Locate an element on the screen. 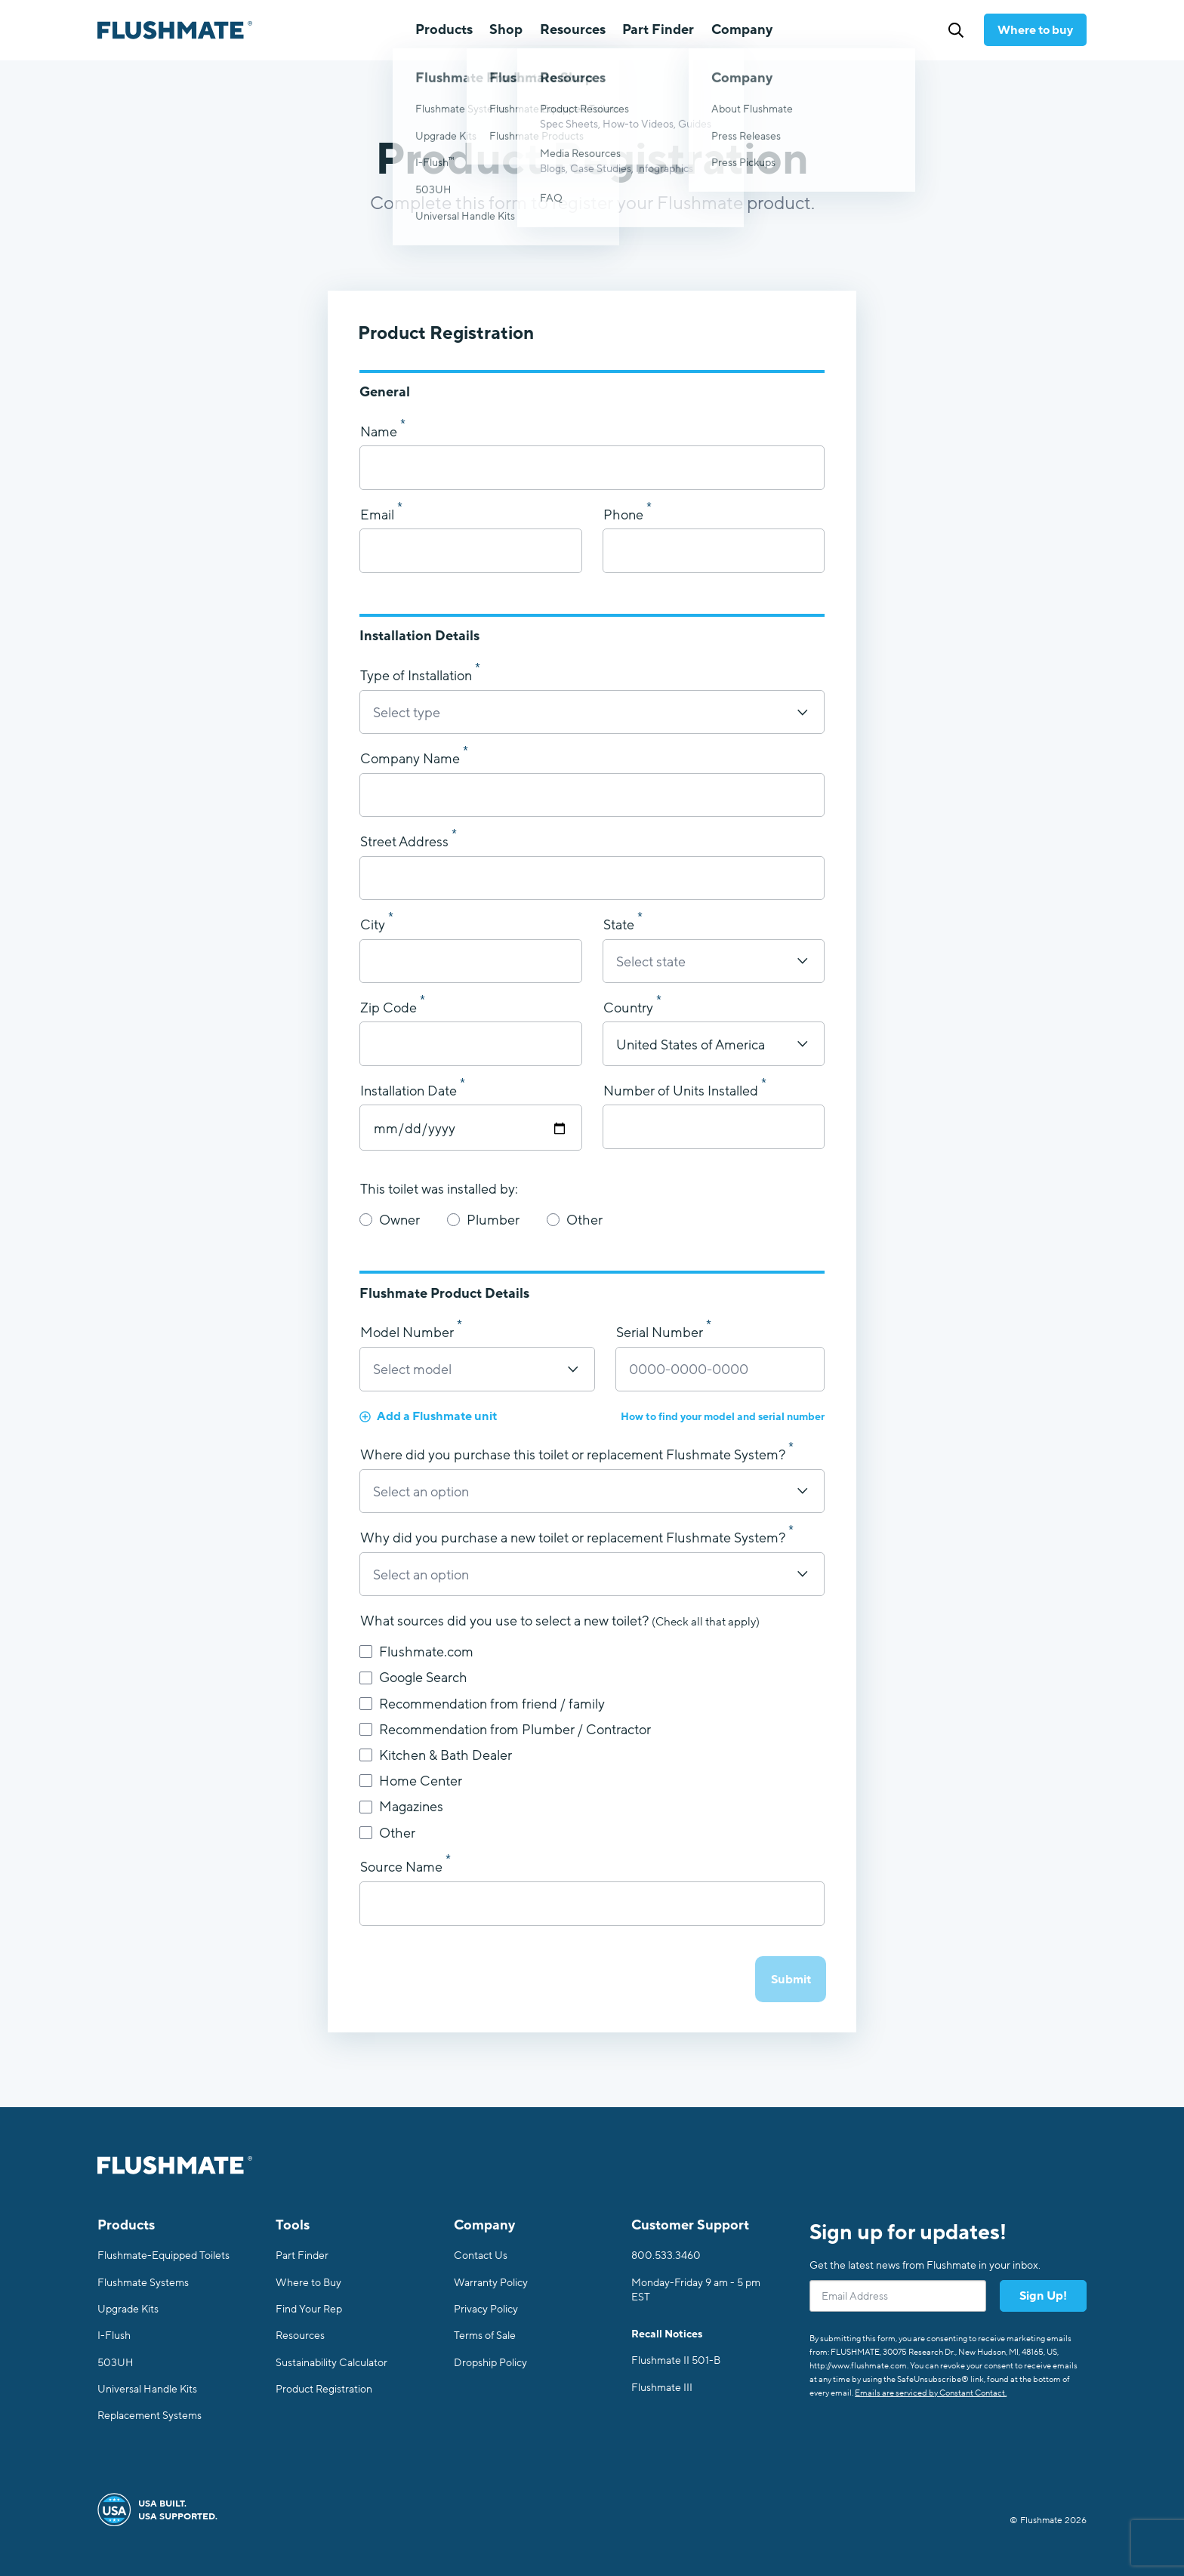  Dropship Policy is located at coordinates (490, 2363).